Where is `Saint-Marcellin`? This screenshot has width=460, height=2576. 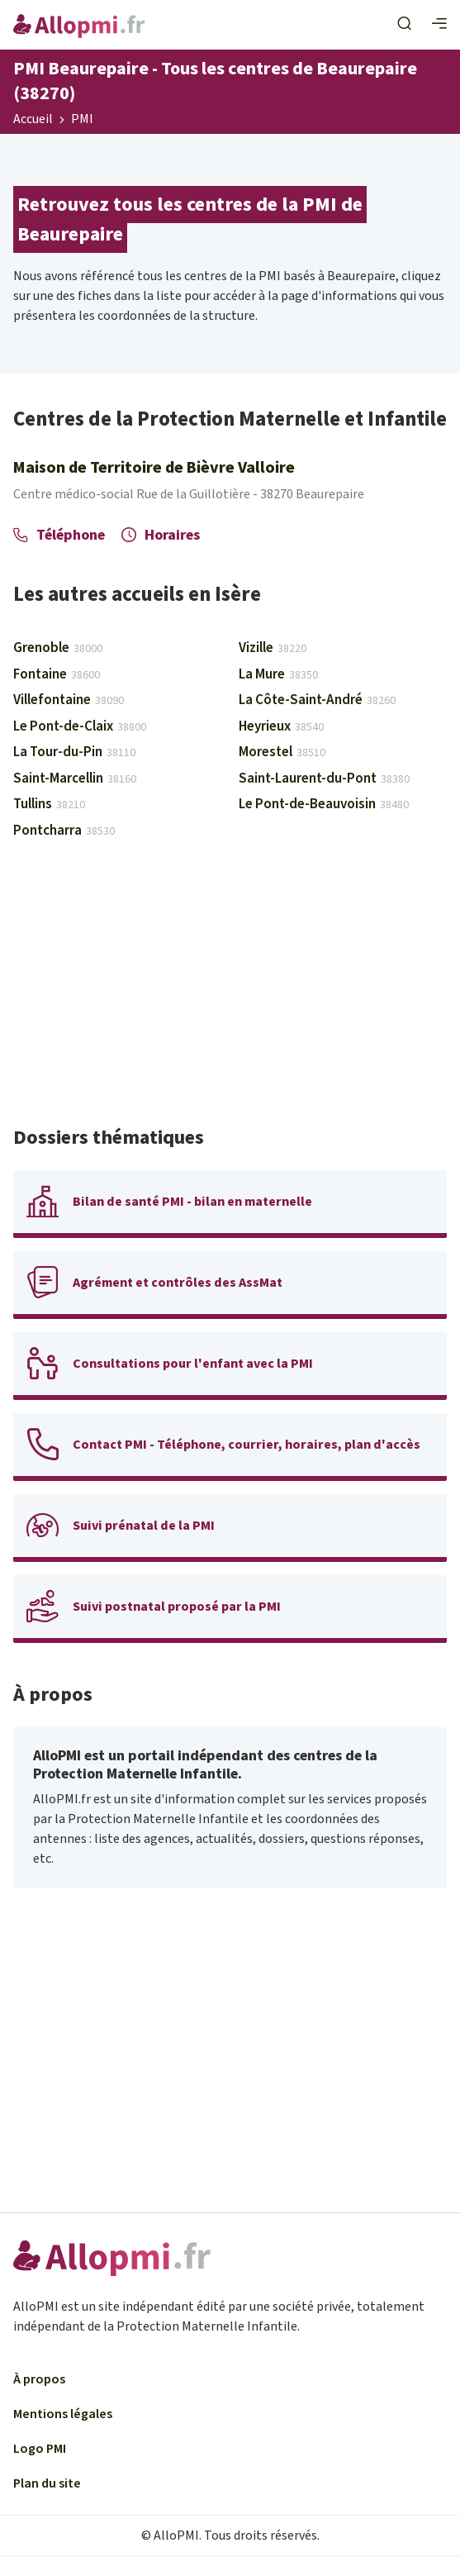 Saint-Marcellin is located at coordinates (74, 778).